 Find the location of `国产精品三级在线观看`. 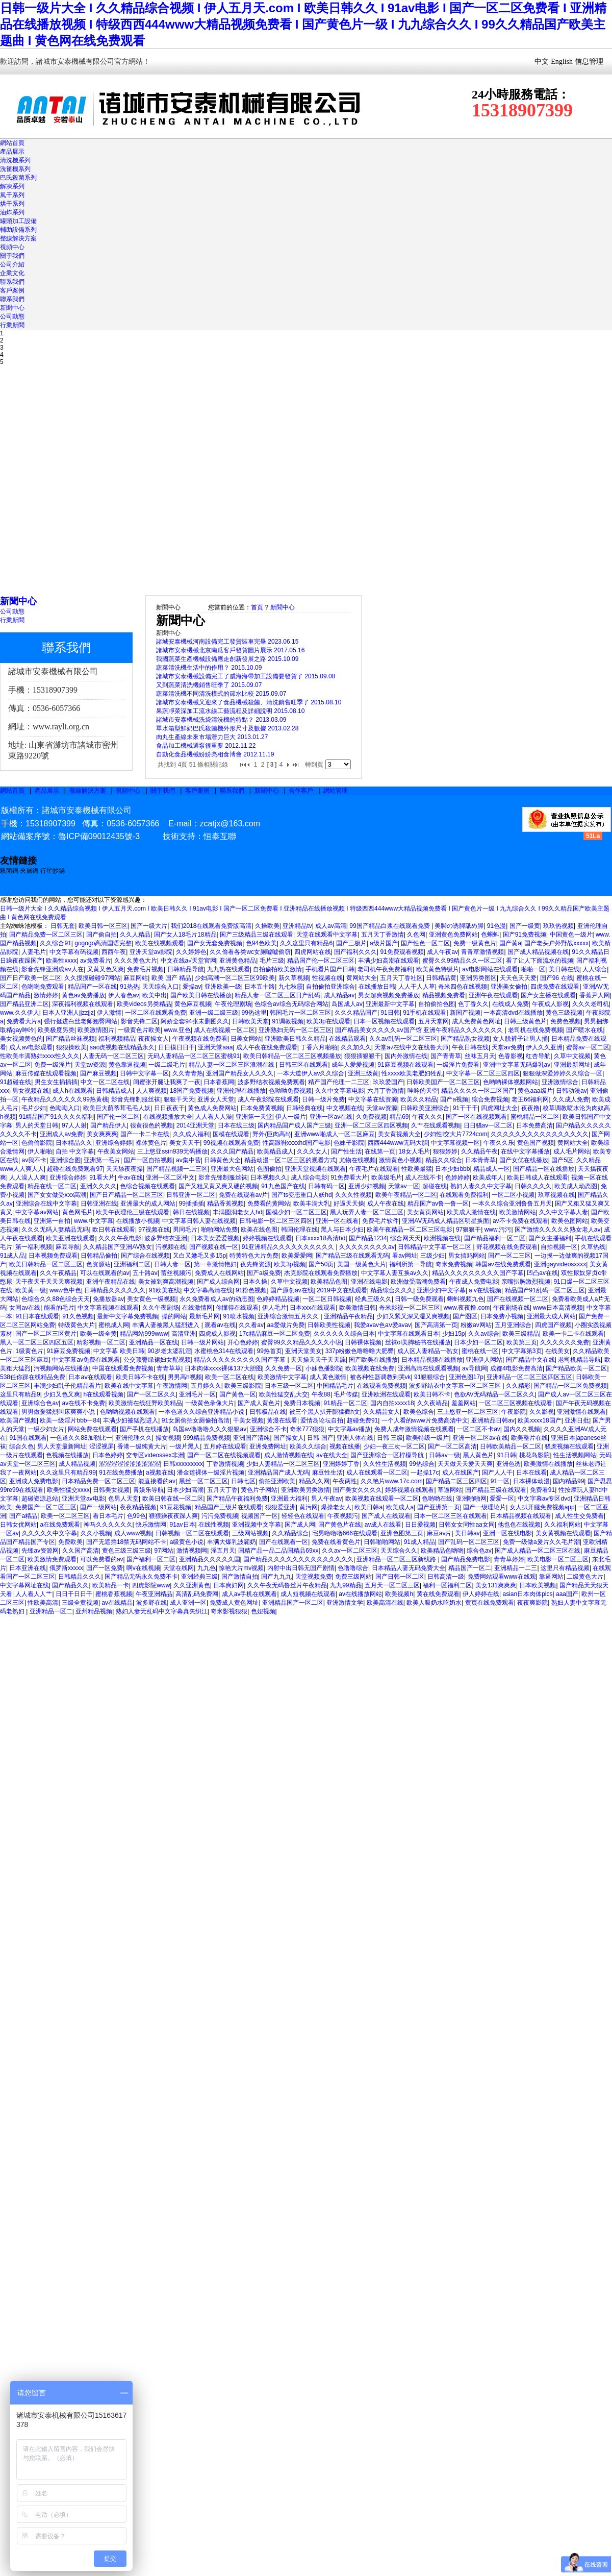

国产精品三级在线观看 is located at coordinates (495, 1489).